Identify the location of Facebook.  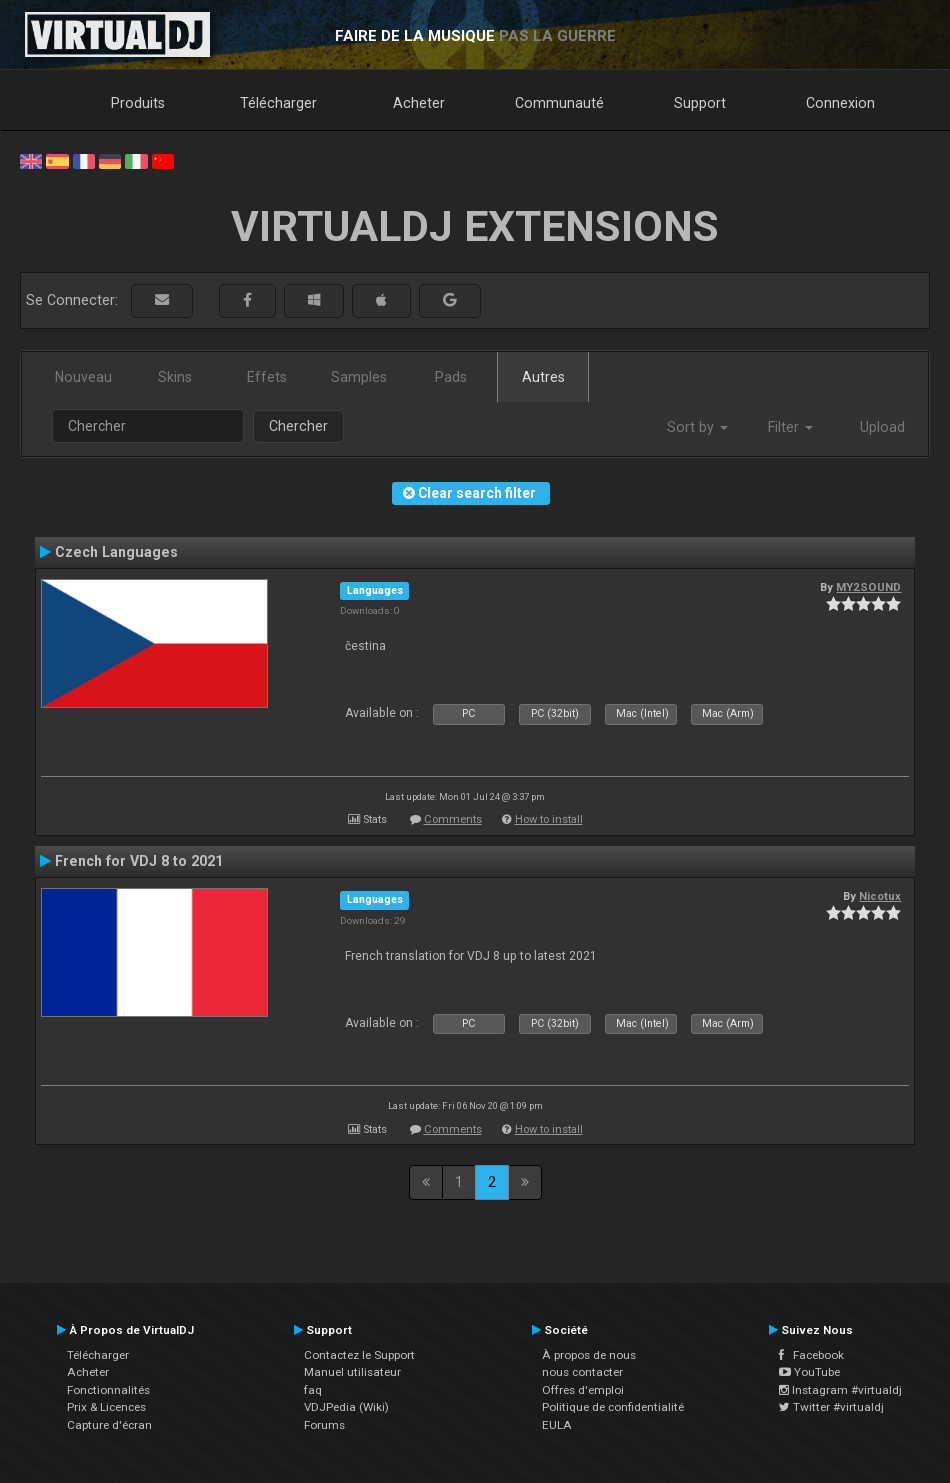
(811, 1355).